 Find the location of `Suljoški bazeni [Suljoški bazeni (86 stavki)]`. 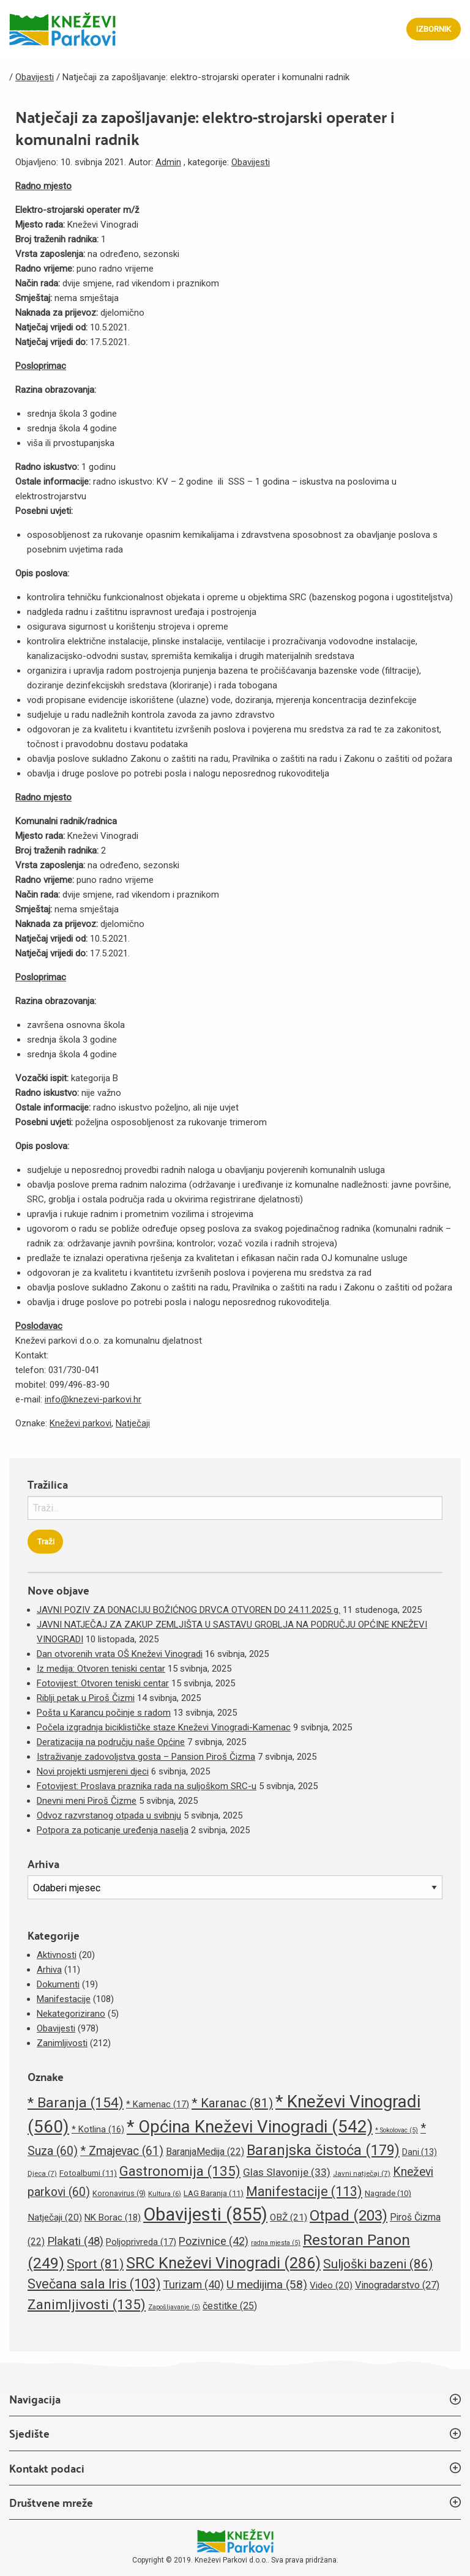

Suljoški bazeni [Suljoški bazeni (86 stavki)] is located at coordinates (378, 2264).